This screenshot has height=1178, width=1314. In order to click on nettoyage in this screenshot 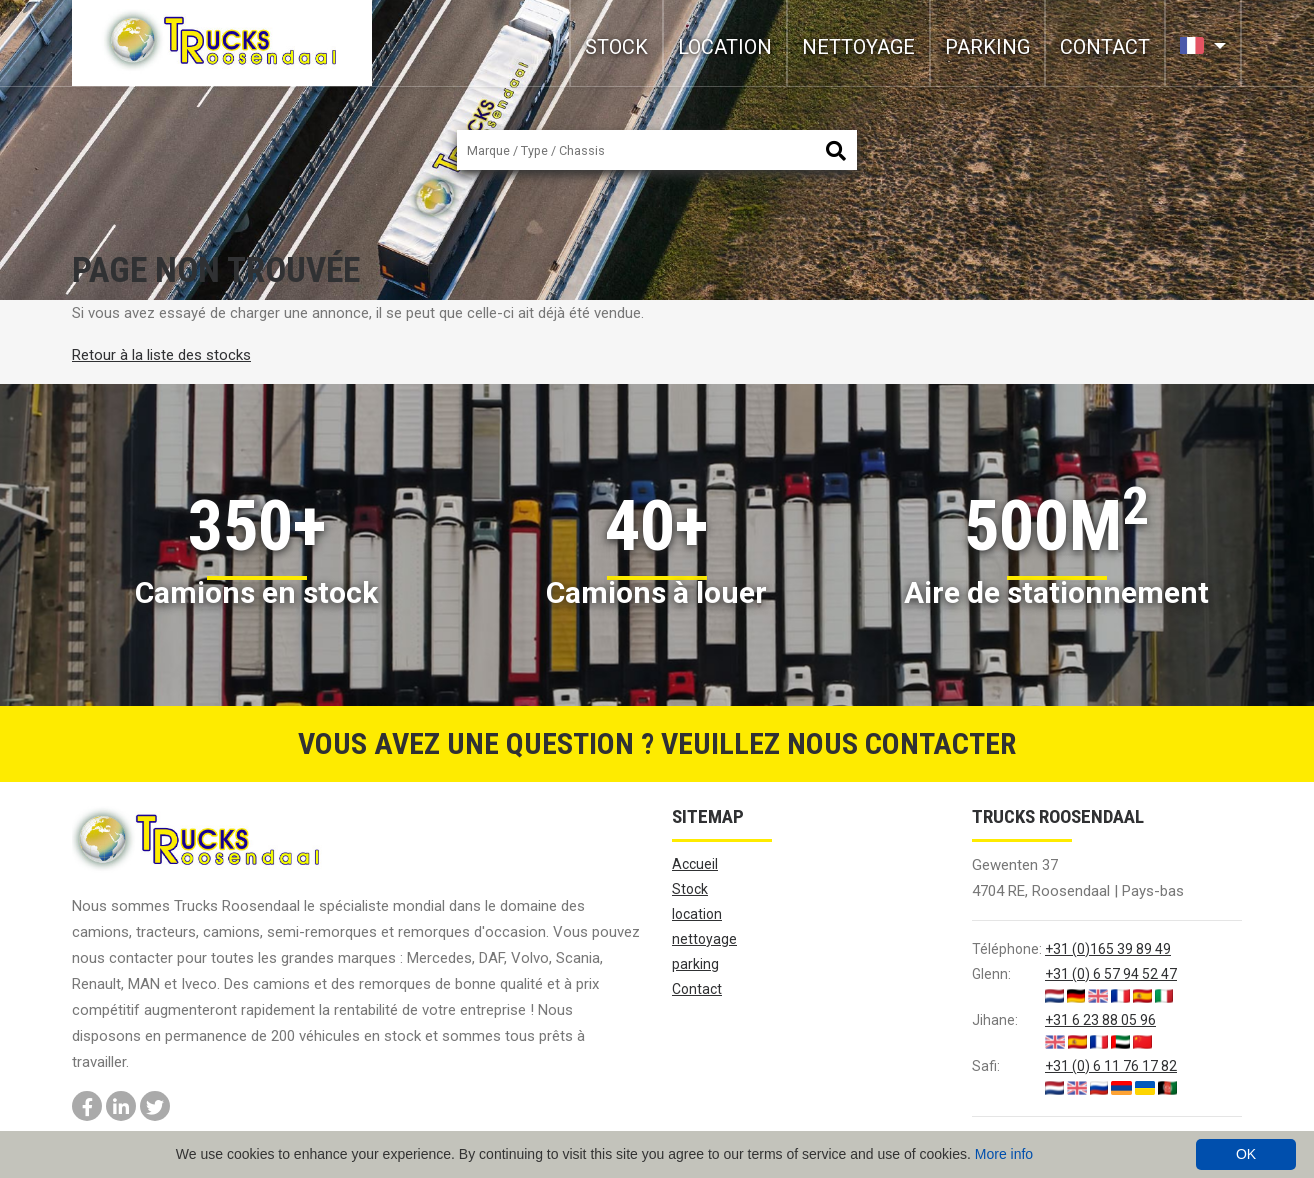, I will do `click(858, 47)`.